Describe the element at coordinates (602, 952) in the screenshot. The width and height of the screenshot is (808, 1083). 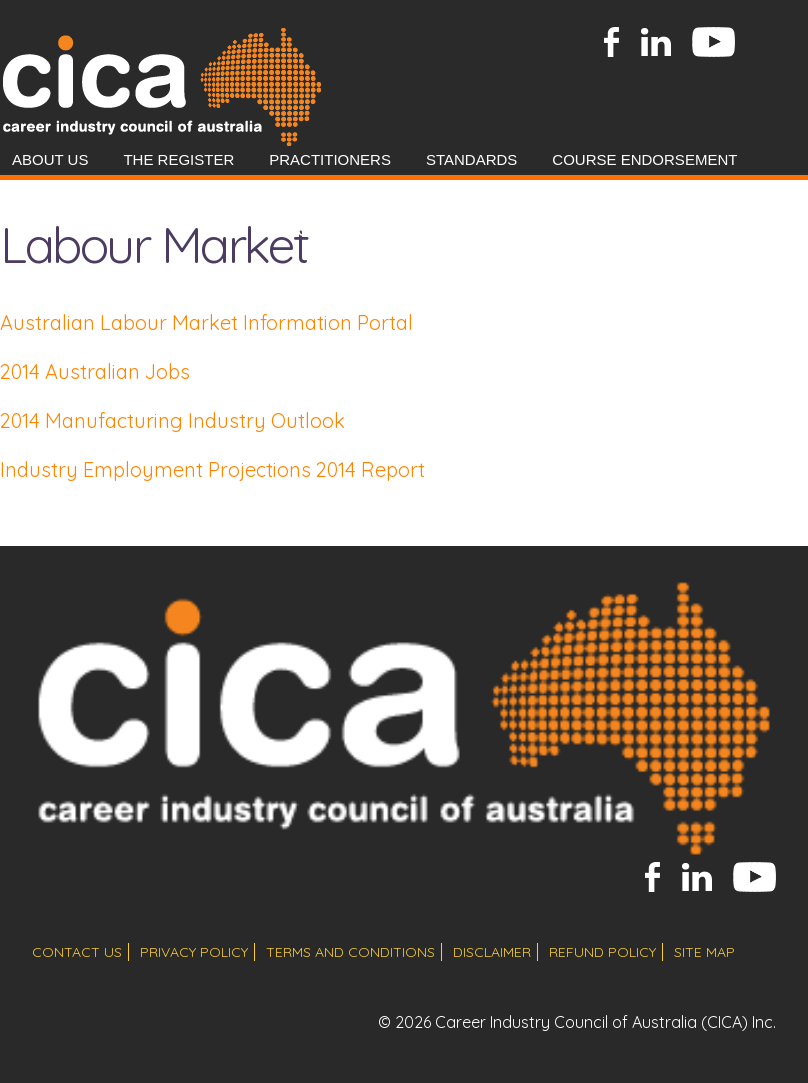
I see `refund policy` at that location.